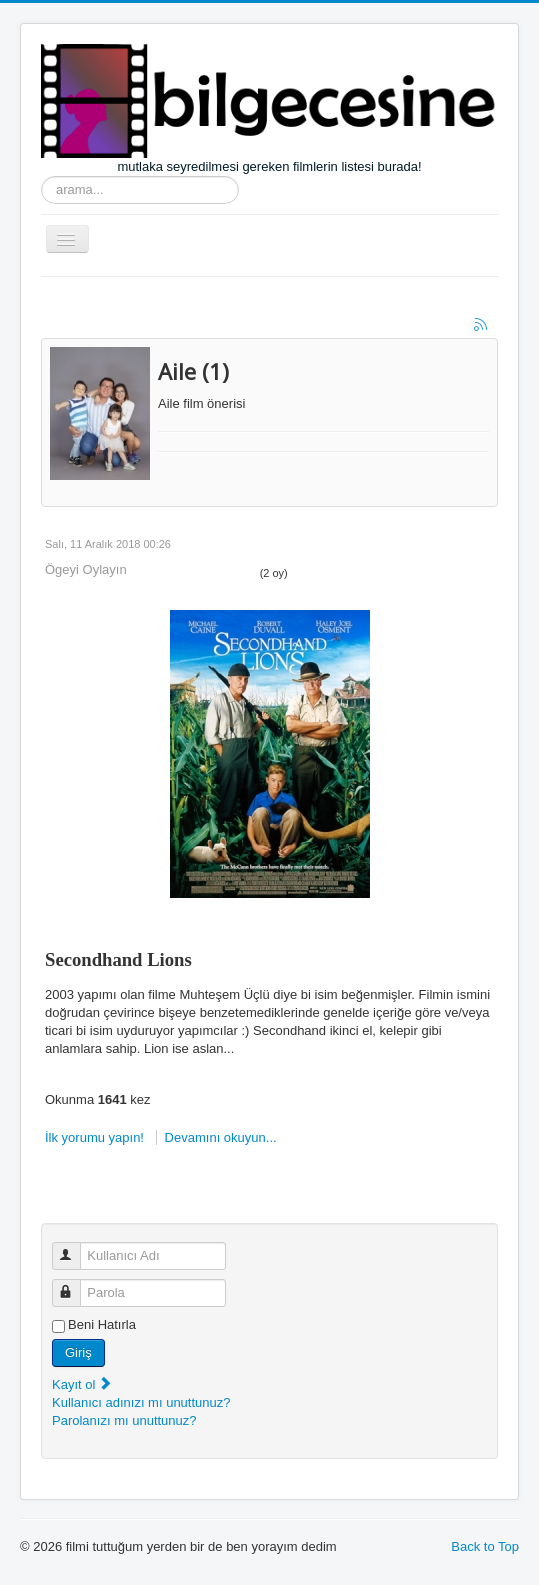 The image size is (539, 1585). I want to click on Parola, so click(75, 1284).